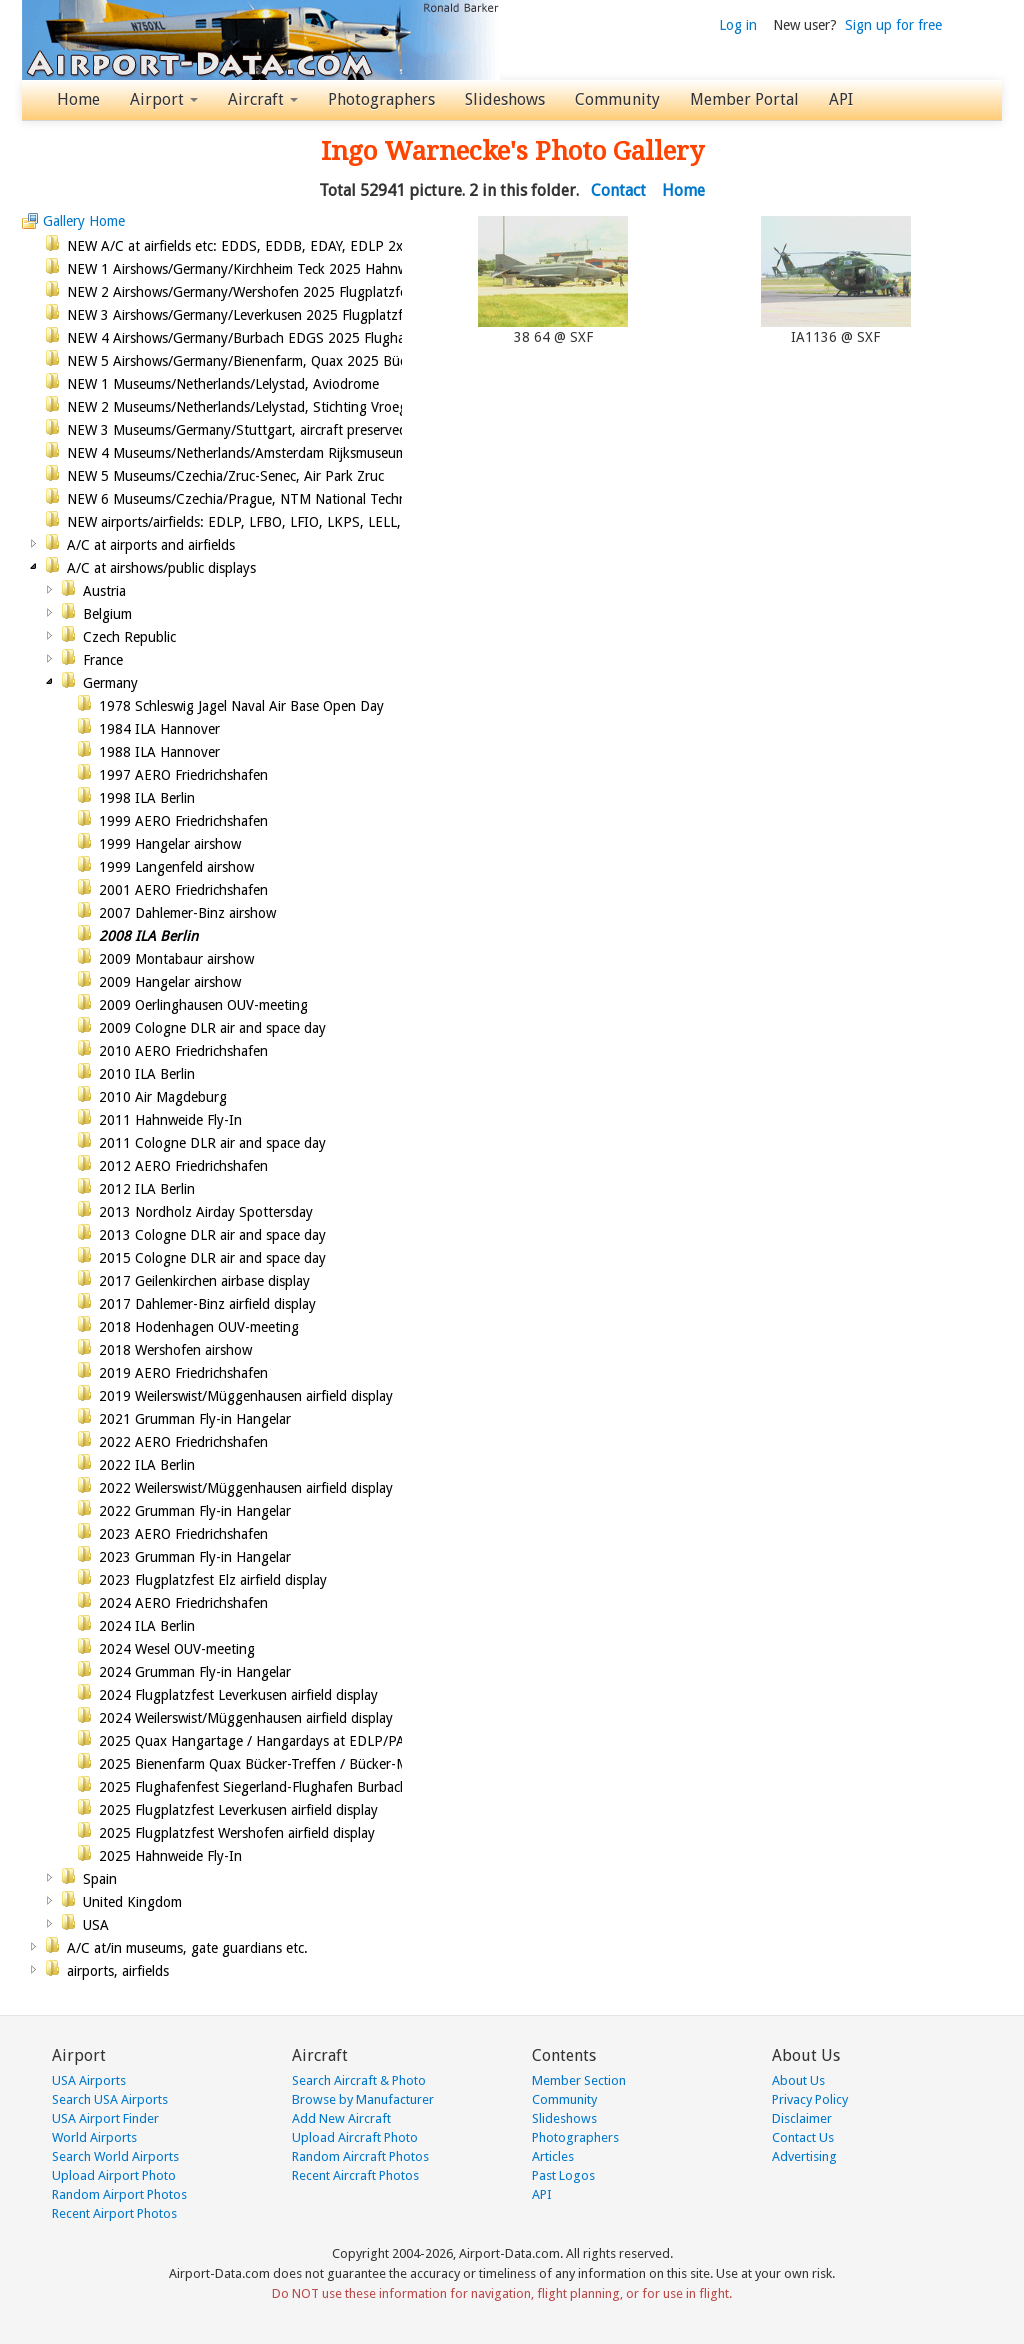  Describe the element at coordinates (212, 1143) in the screenshot. I see `2011 Cologne DLR air and space day` at that location.